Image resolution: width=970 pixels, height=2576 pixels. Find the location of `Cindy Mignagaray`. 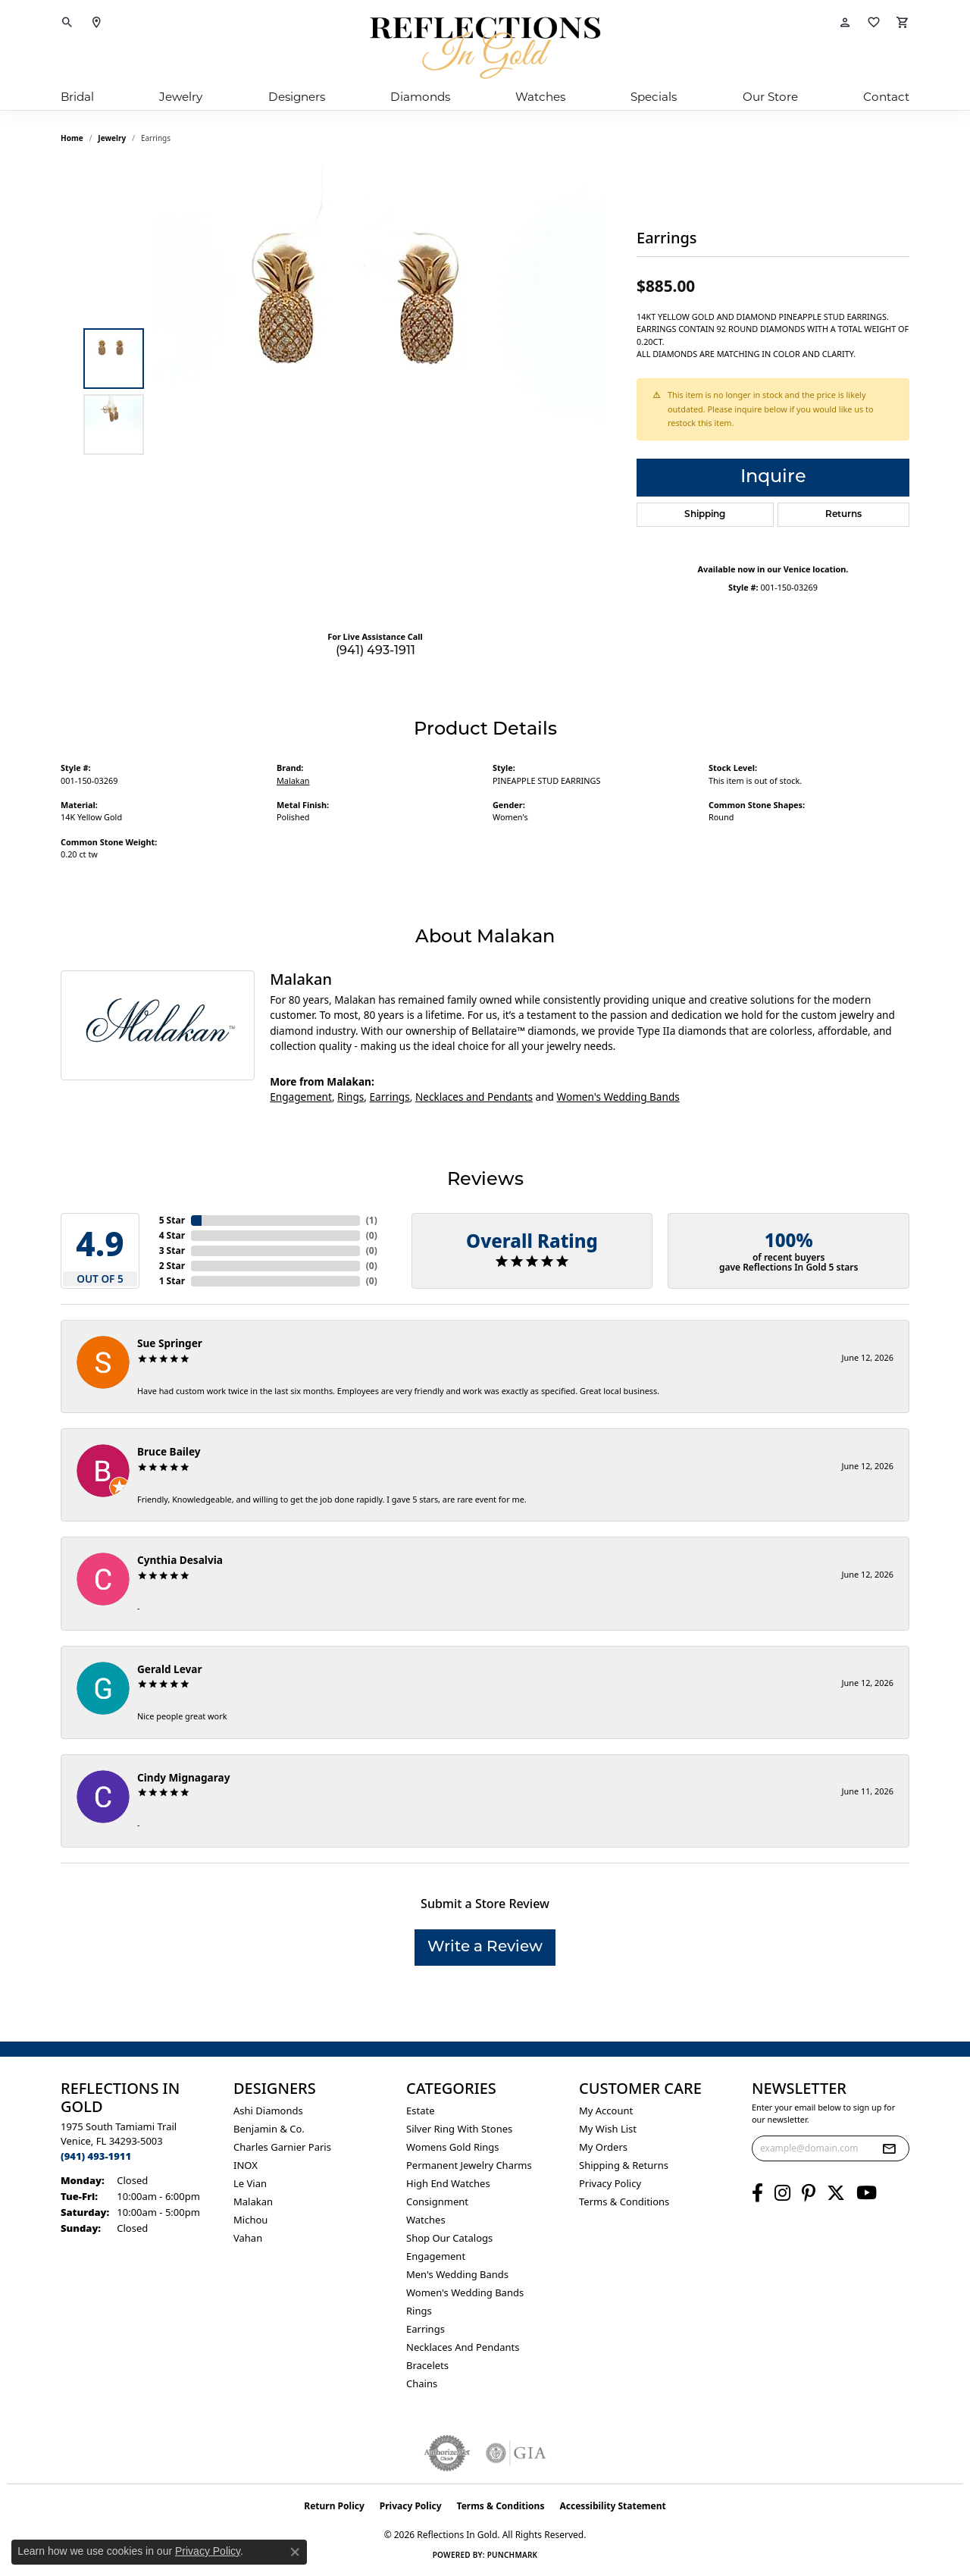

Cindy Mignagaray is located at coordinates (183, 1777).